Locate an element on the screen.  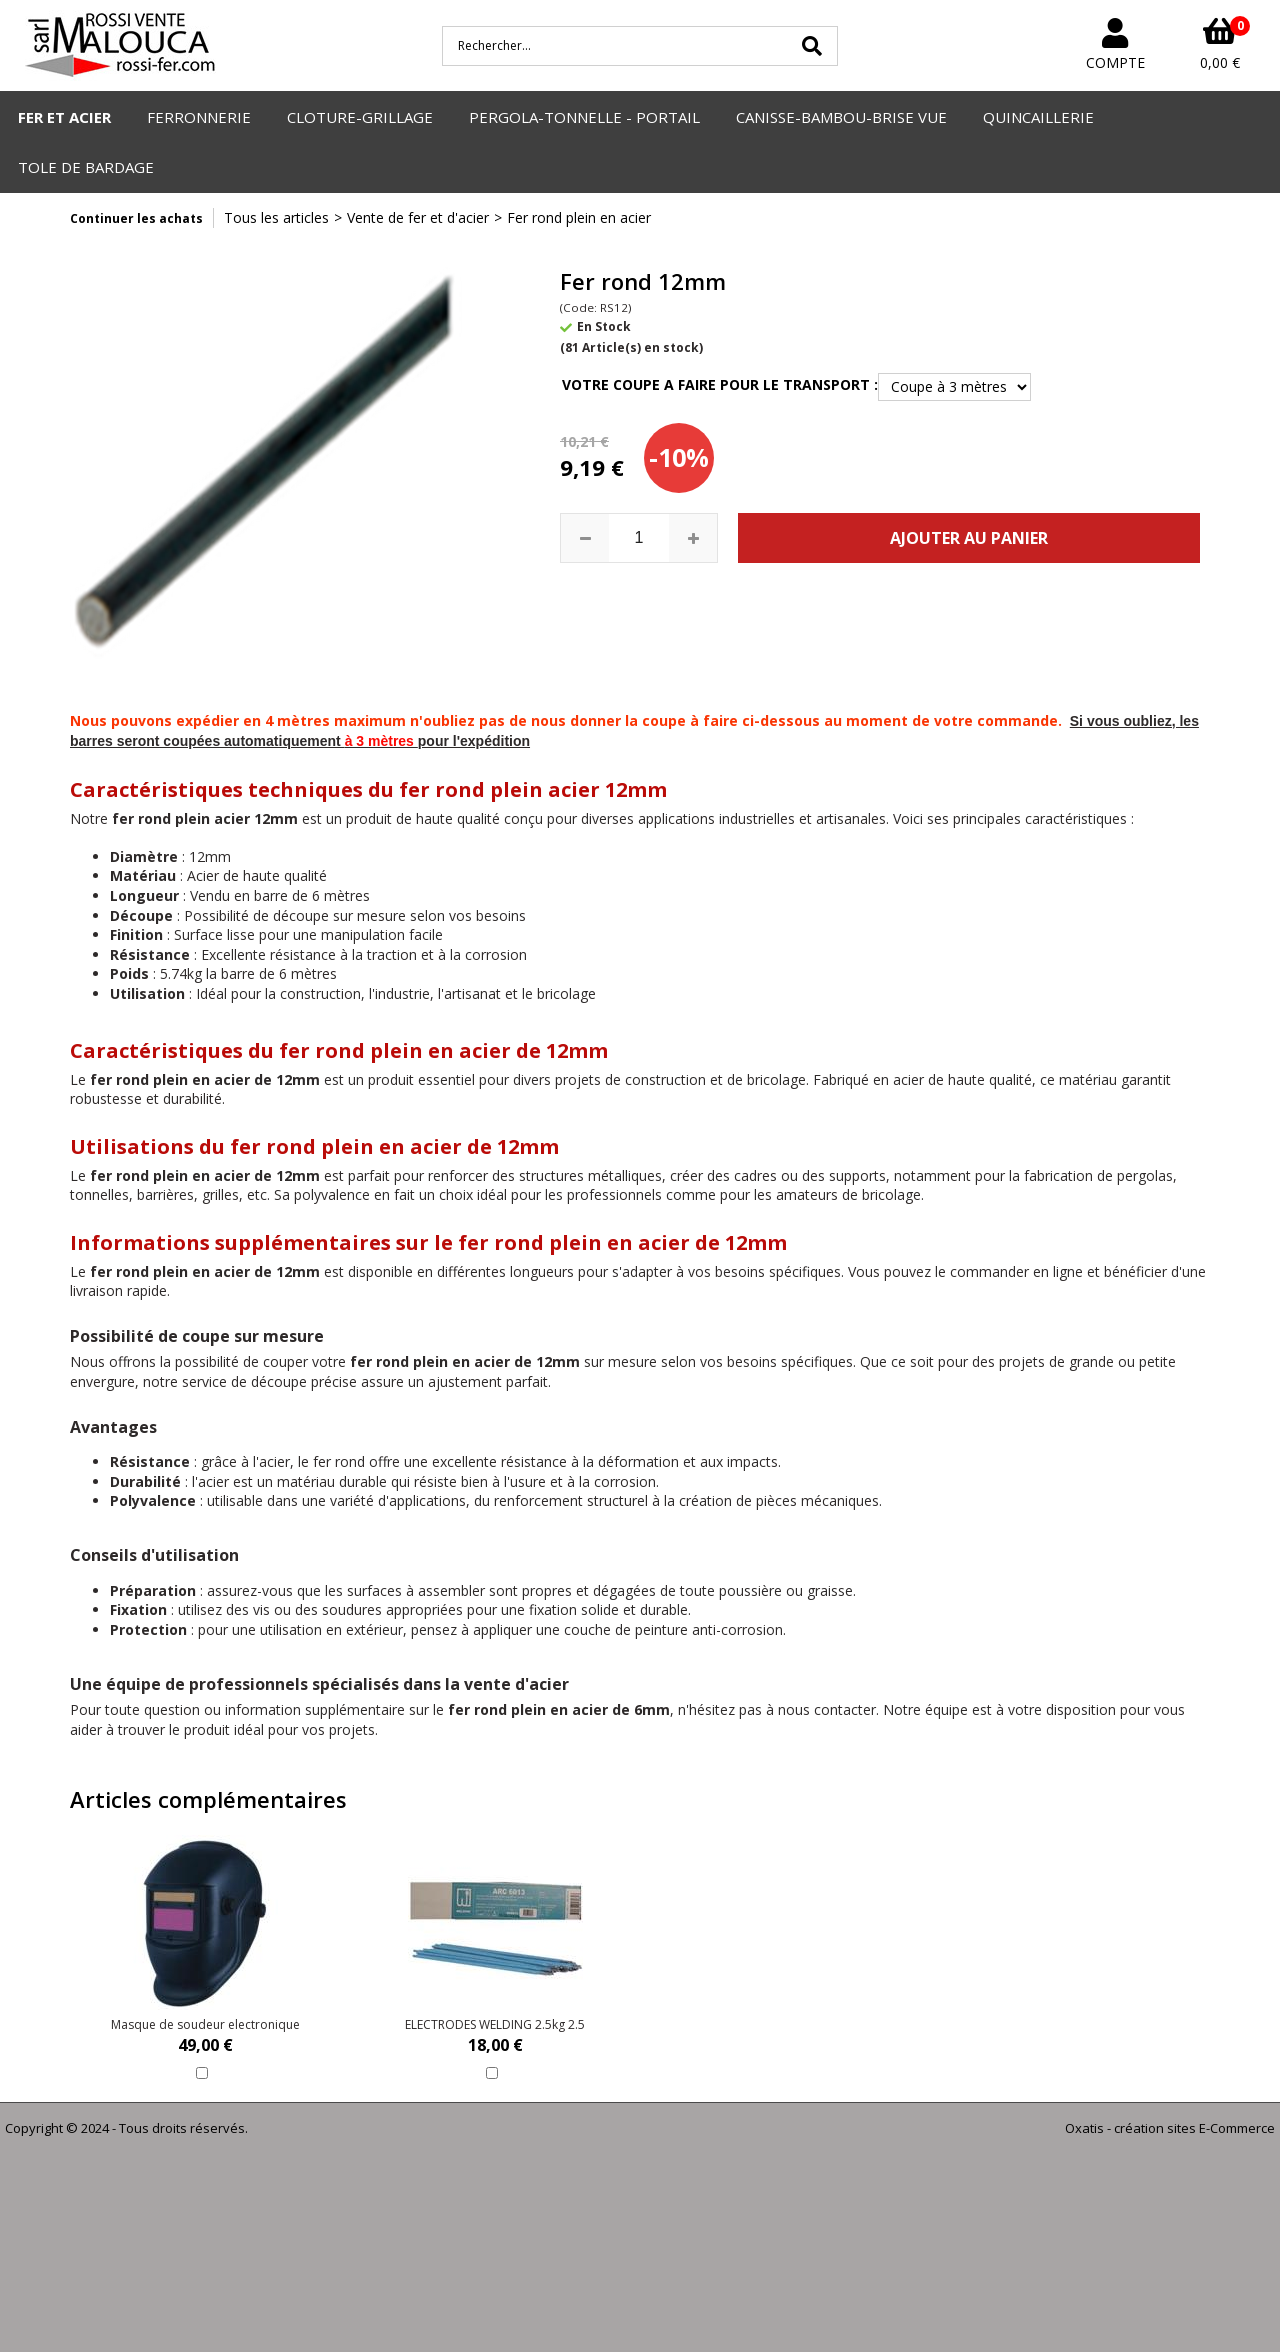
FERRONNERIE is located at coordinates (199, 117).